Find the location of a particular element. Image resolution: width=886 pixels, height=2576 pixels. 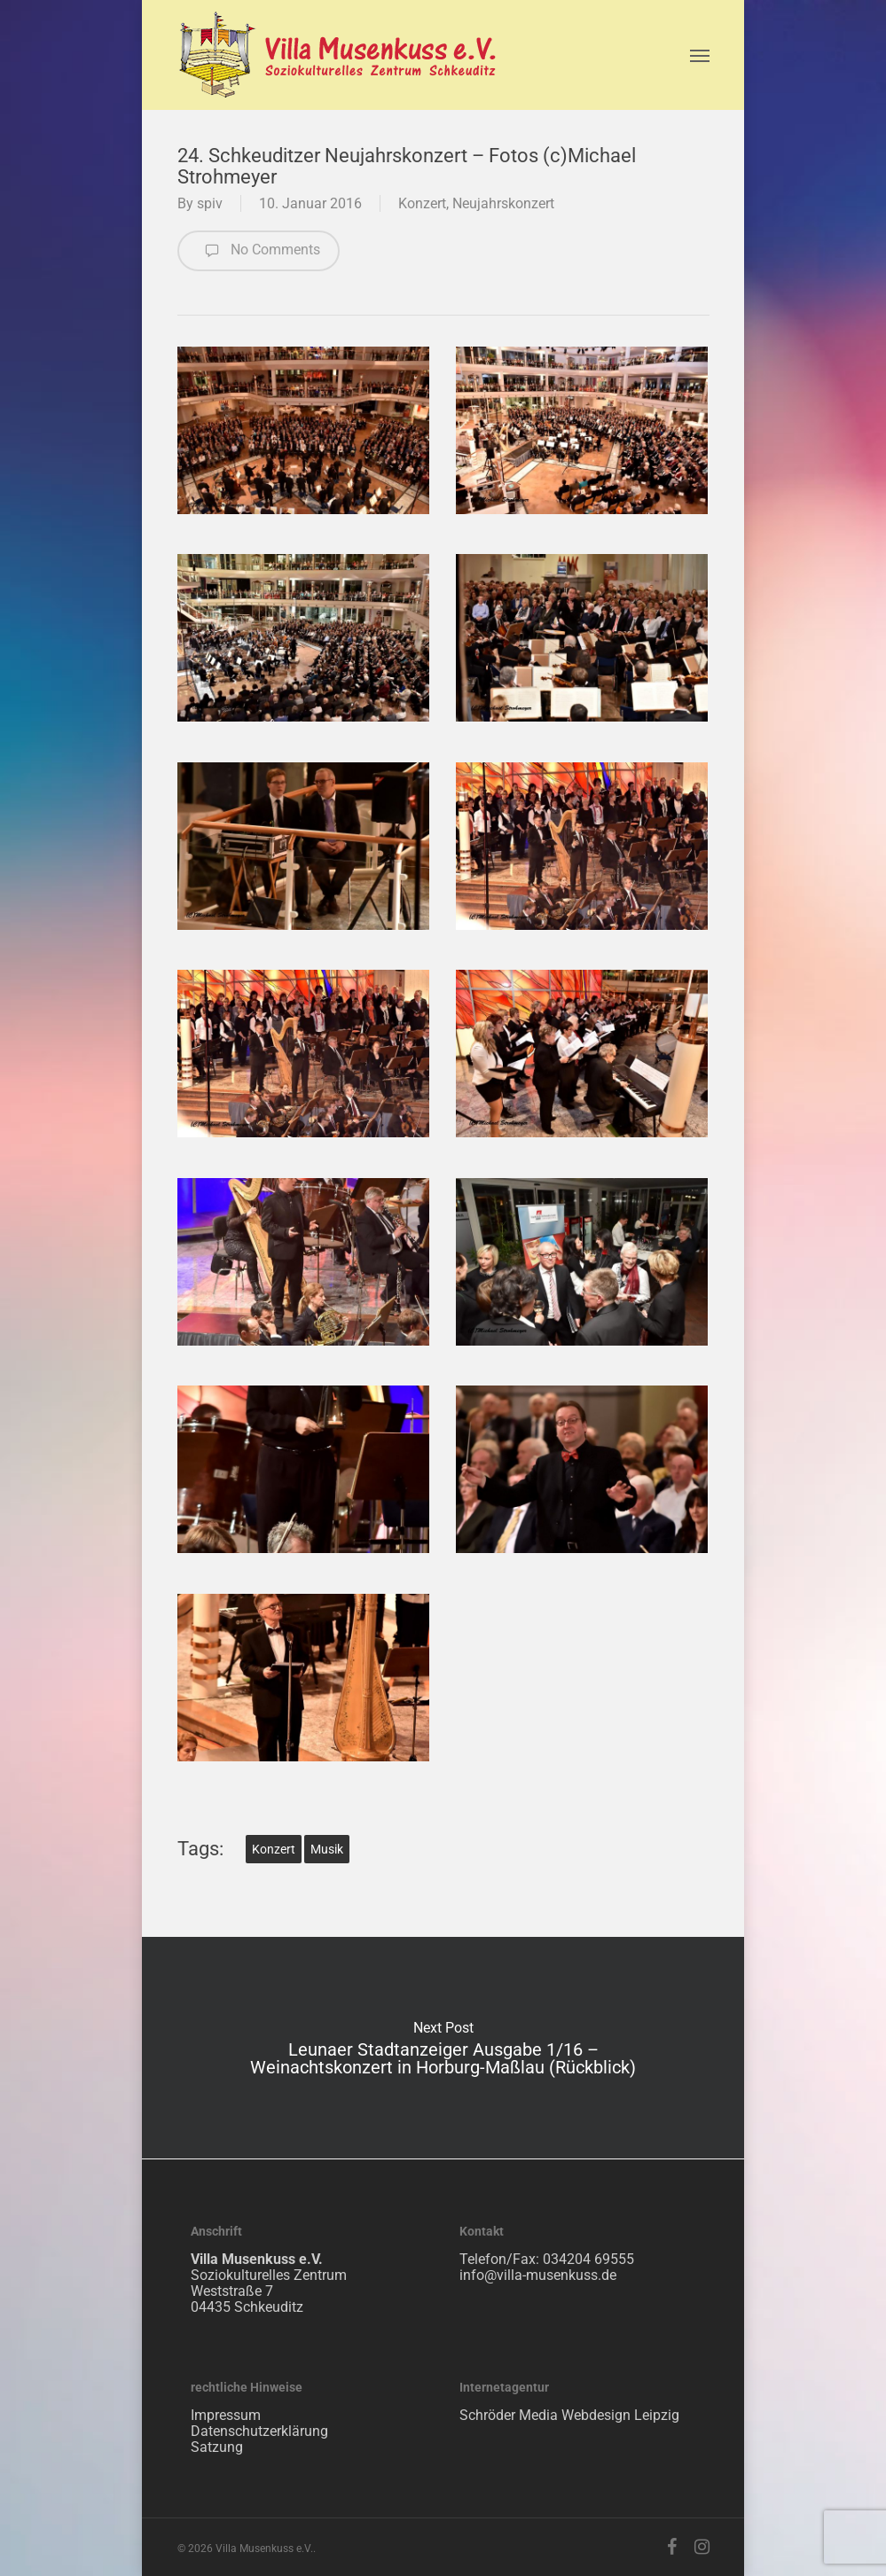

Leunaer Stadtanzeiger Ausgabe 1/16 – Weinachtskonzert in Horburg-Maßlau (Rückblick) is located at coordinates (443, 2047).